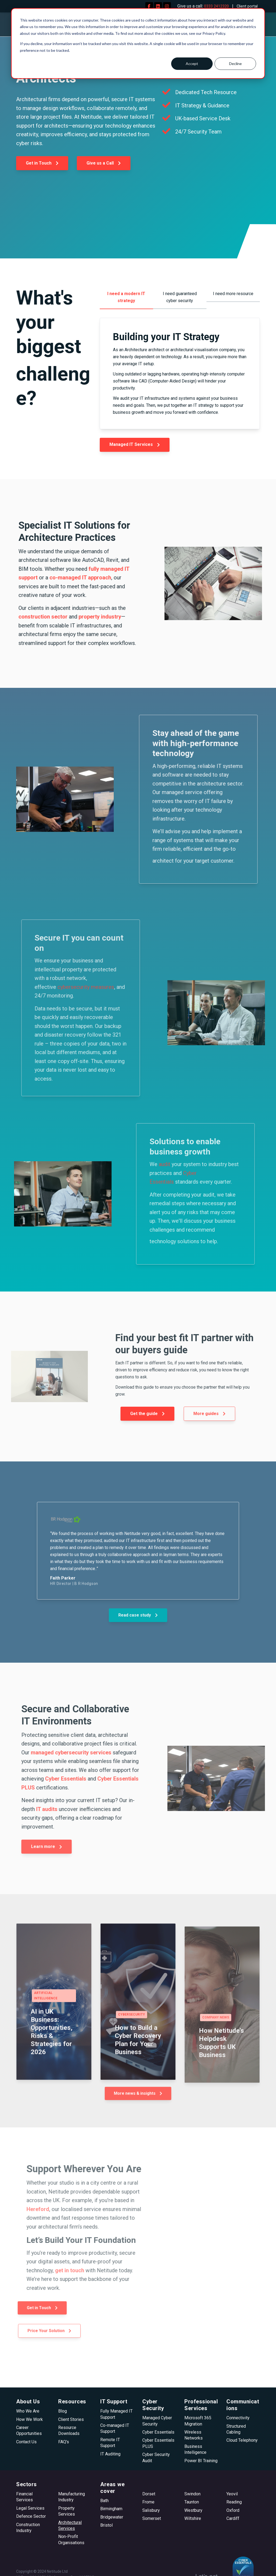 This screenshot has width=276, height=2576. What do you see at coordinates (158, 2432) in the screenshot?
I see `Cyber Essentials [menuitem]` at bounding box center [158, 2432].